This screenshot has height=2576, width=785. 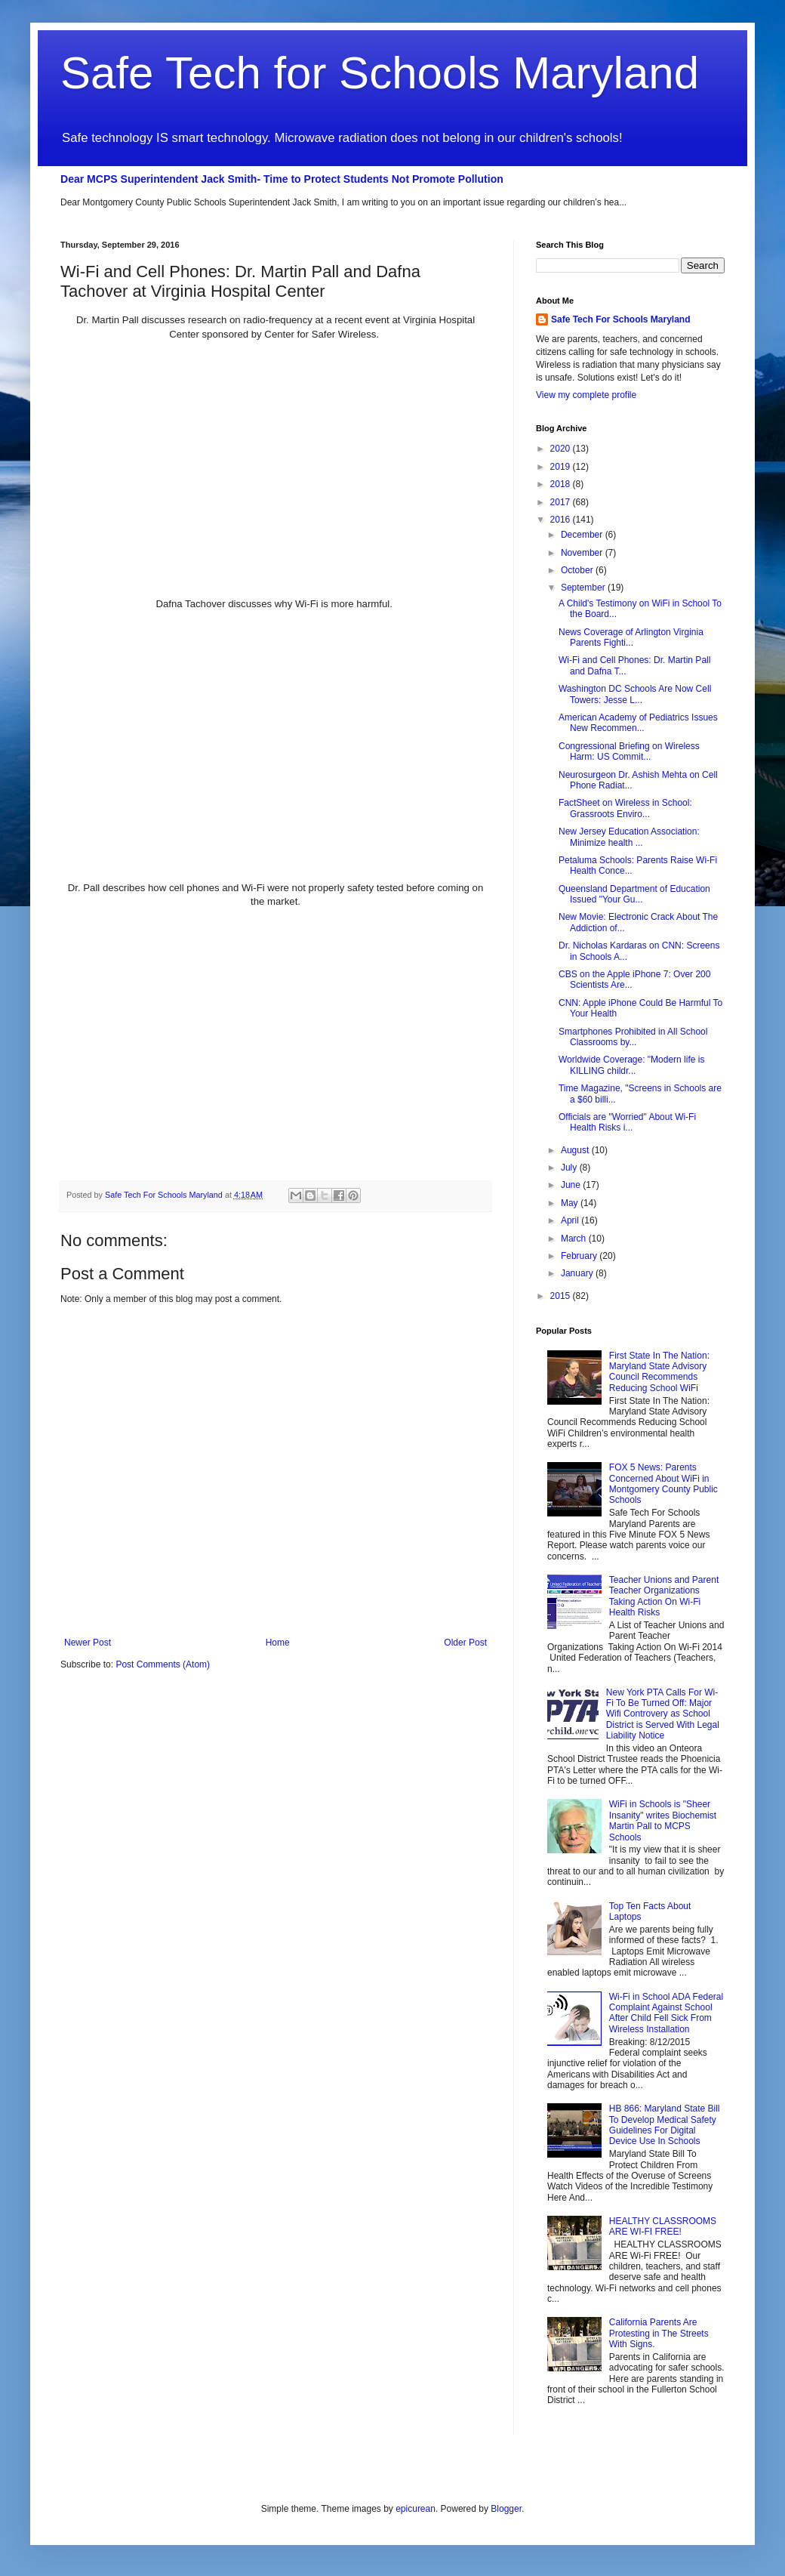 What do you see at coordinates (561, 519) in the screenshot?
I see `2016` at bounding box center [561, 519].